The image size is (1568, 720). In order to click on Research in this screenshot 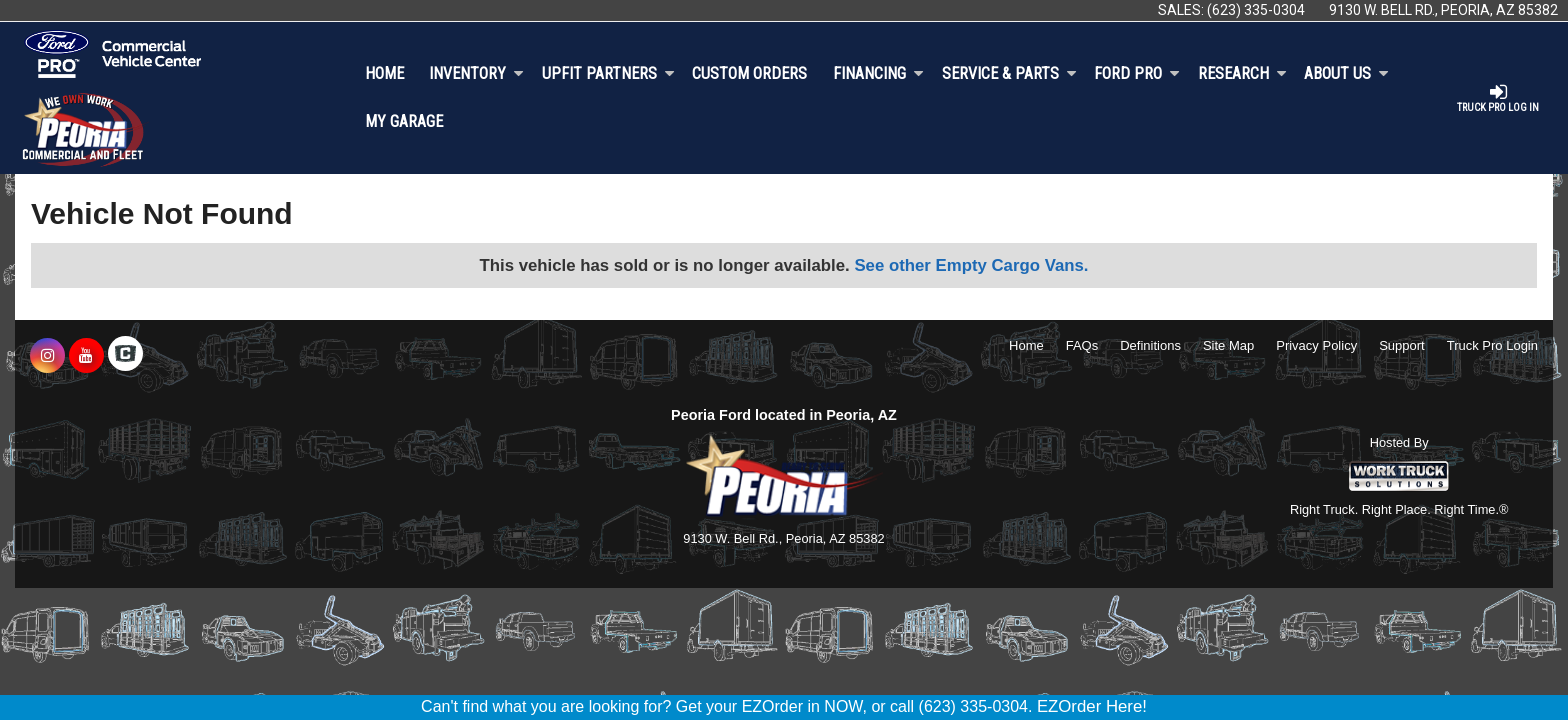, I will do `click(1242, 73)`.